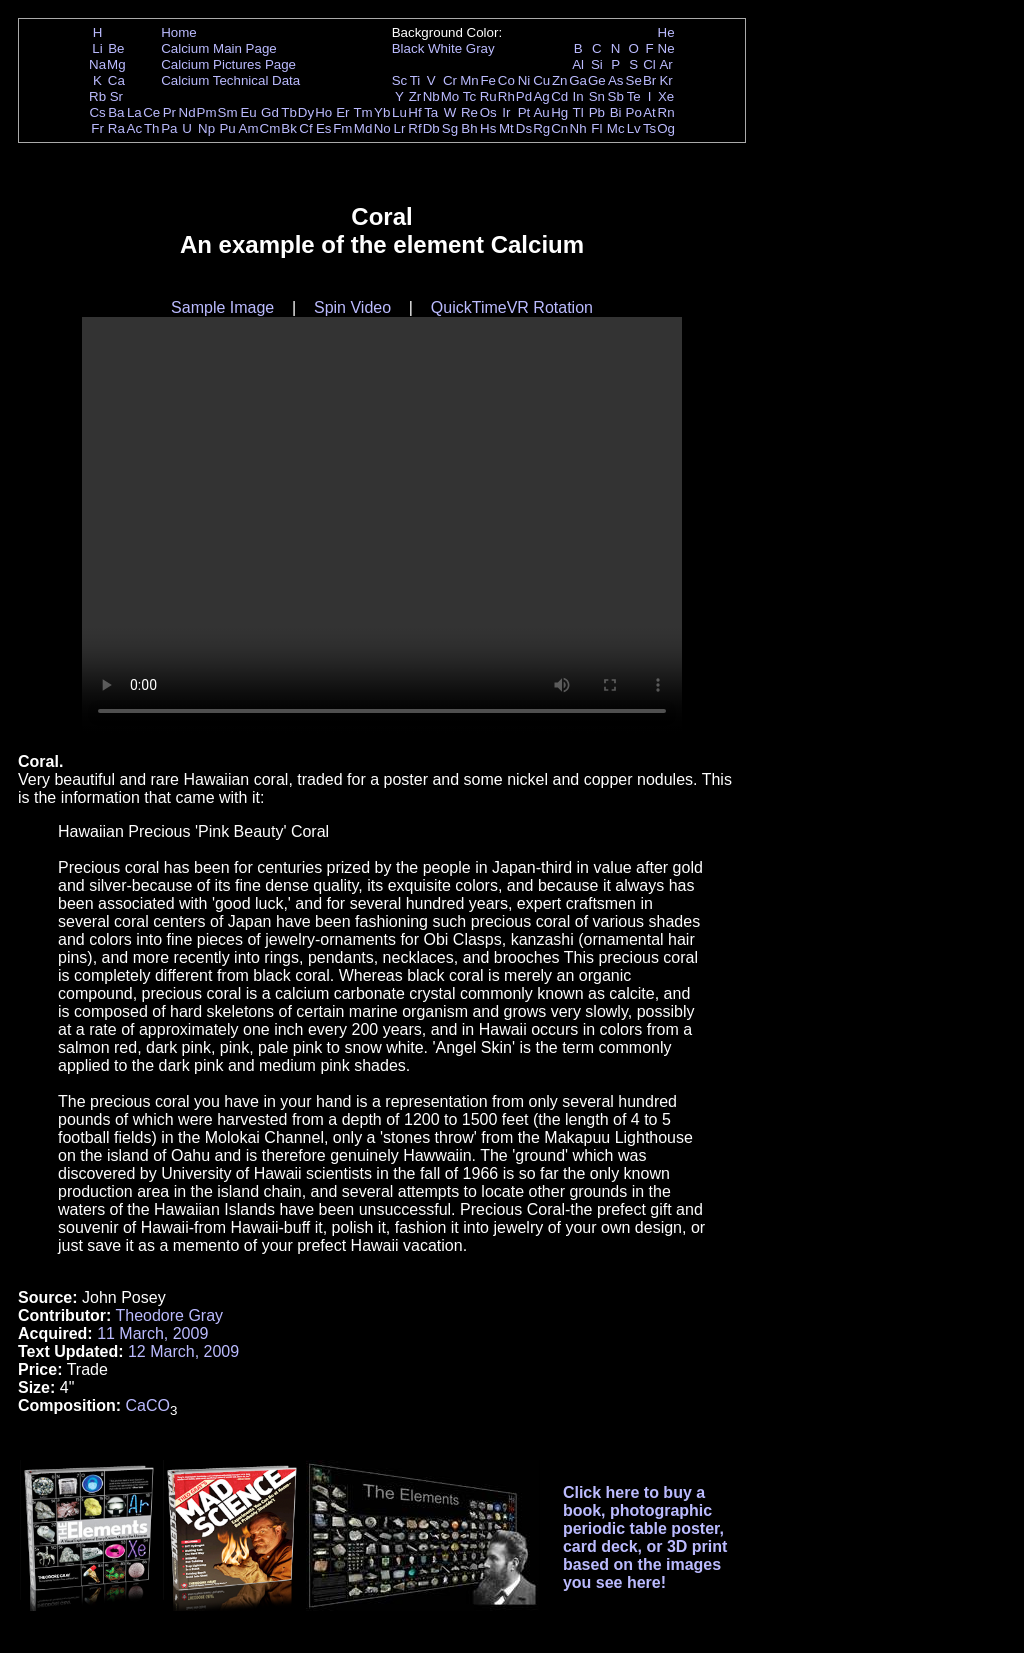  What do you see at coordinates (116, 48) in the screenshot?
I see `Be` at bounding box center [116, 48].